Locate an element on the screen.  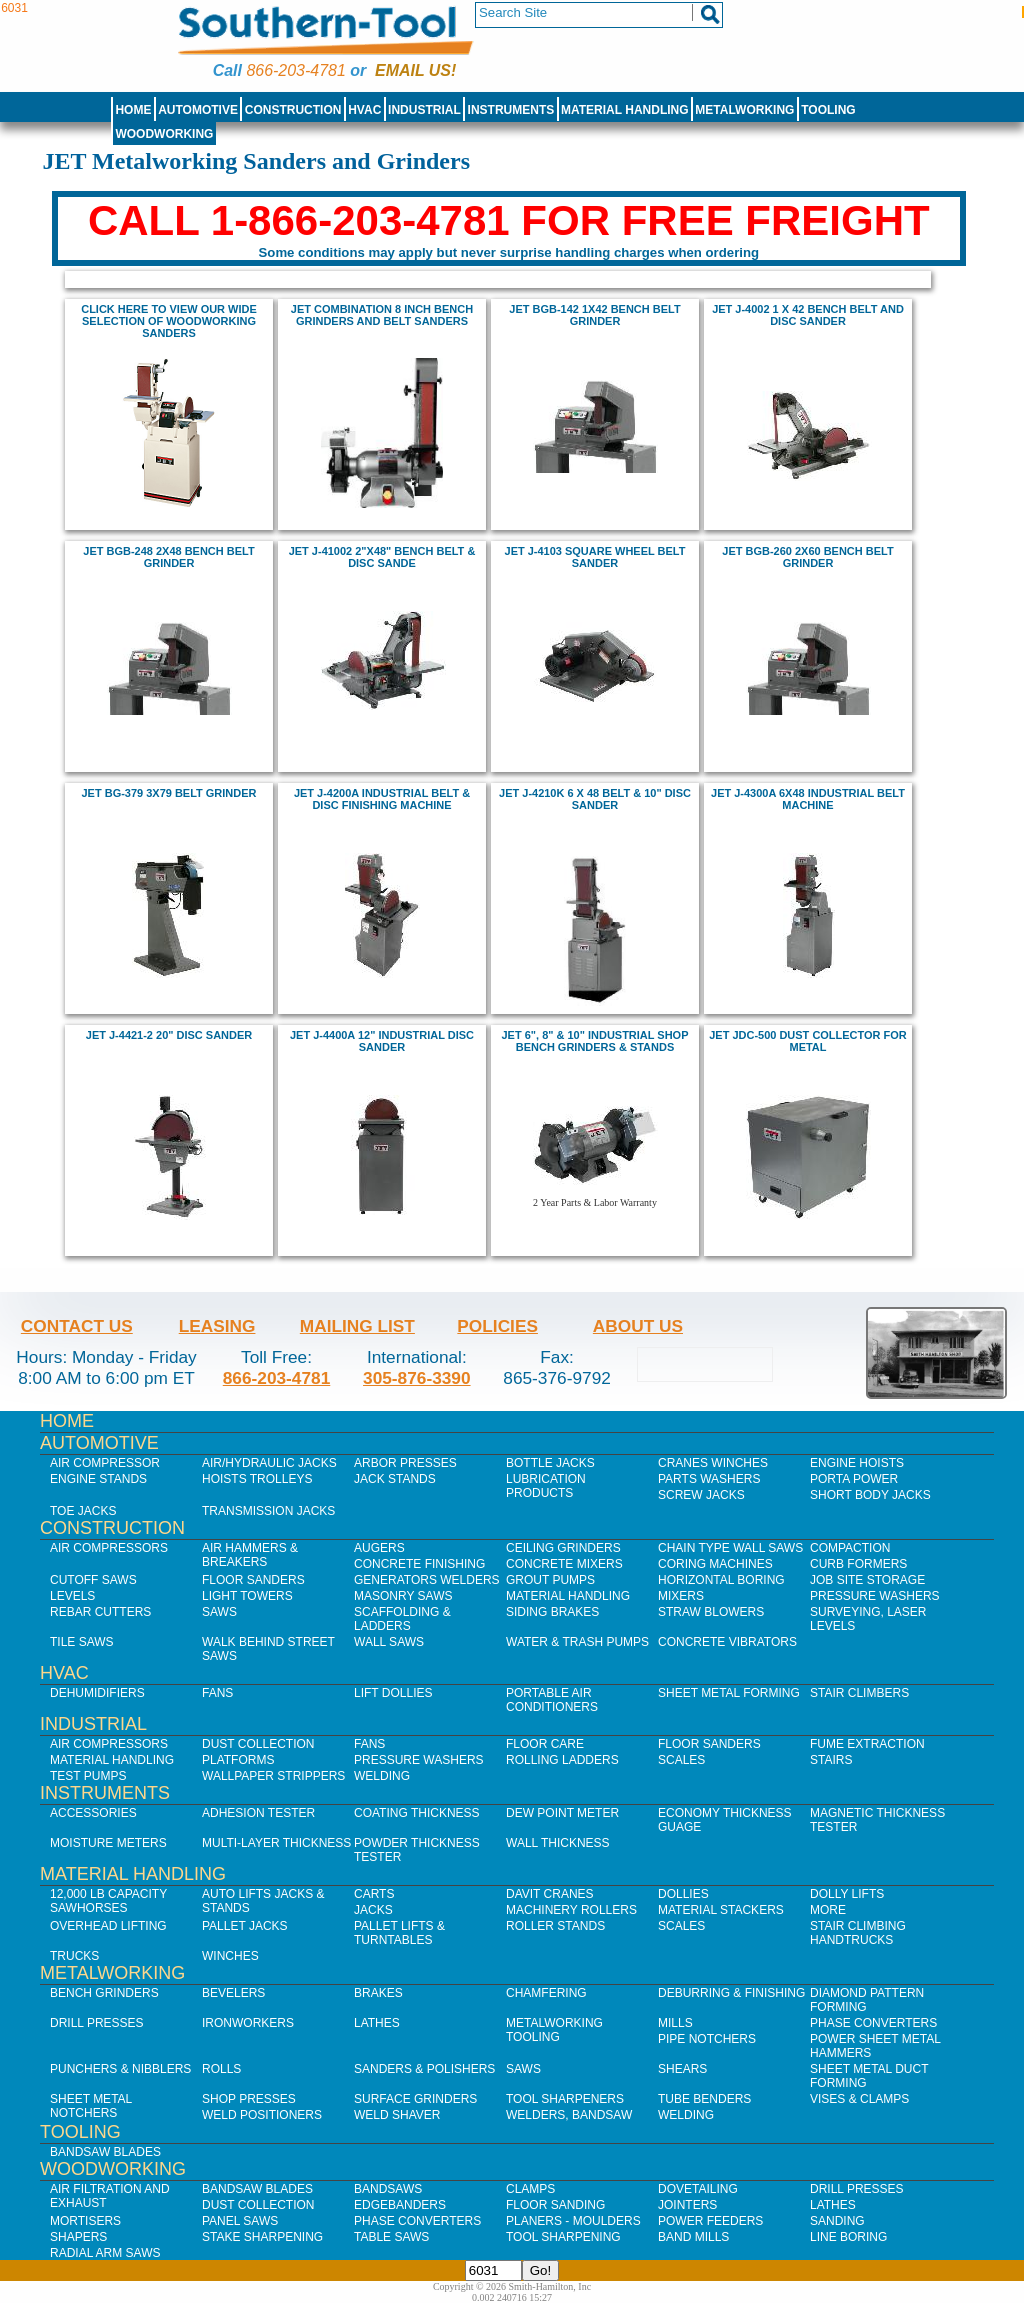
Pressure Washers is located at coordinates (875, 1596).